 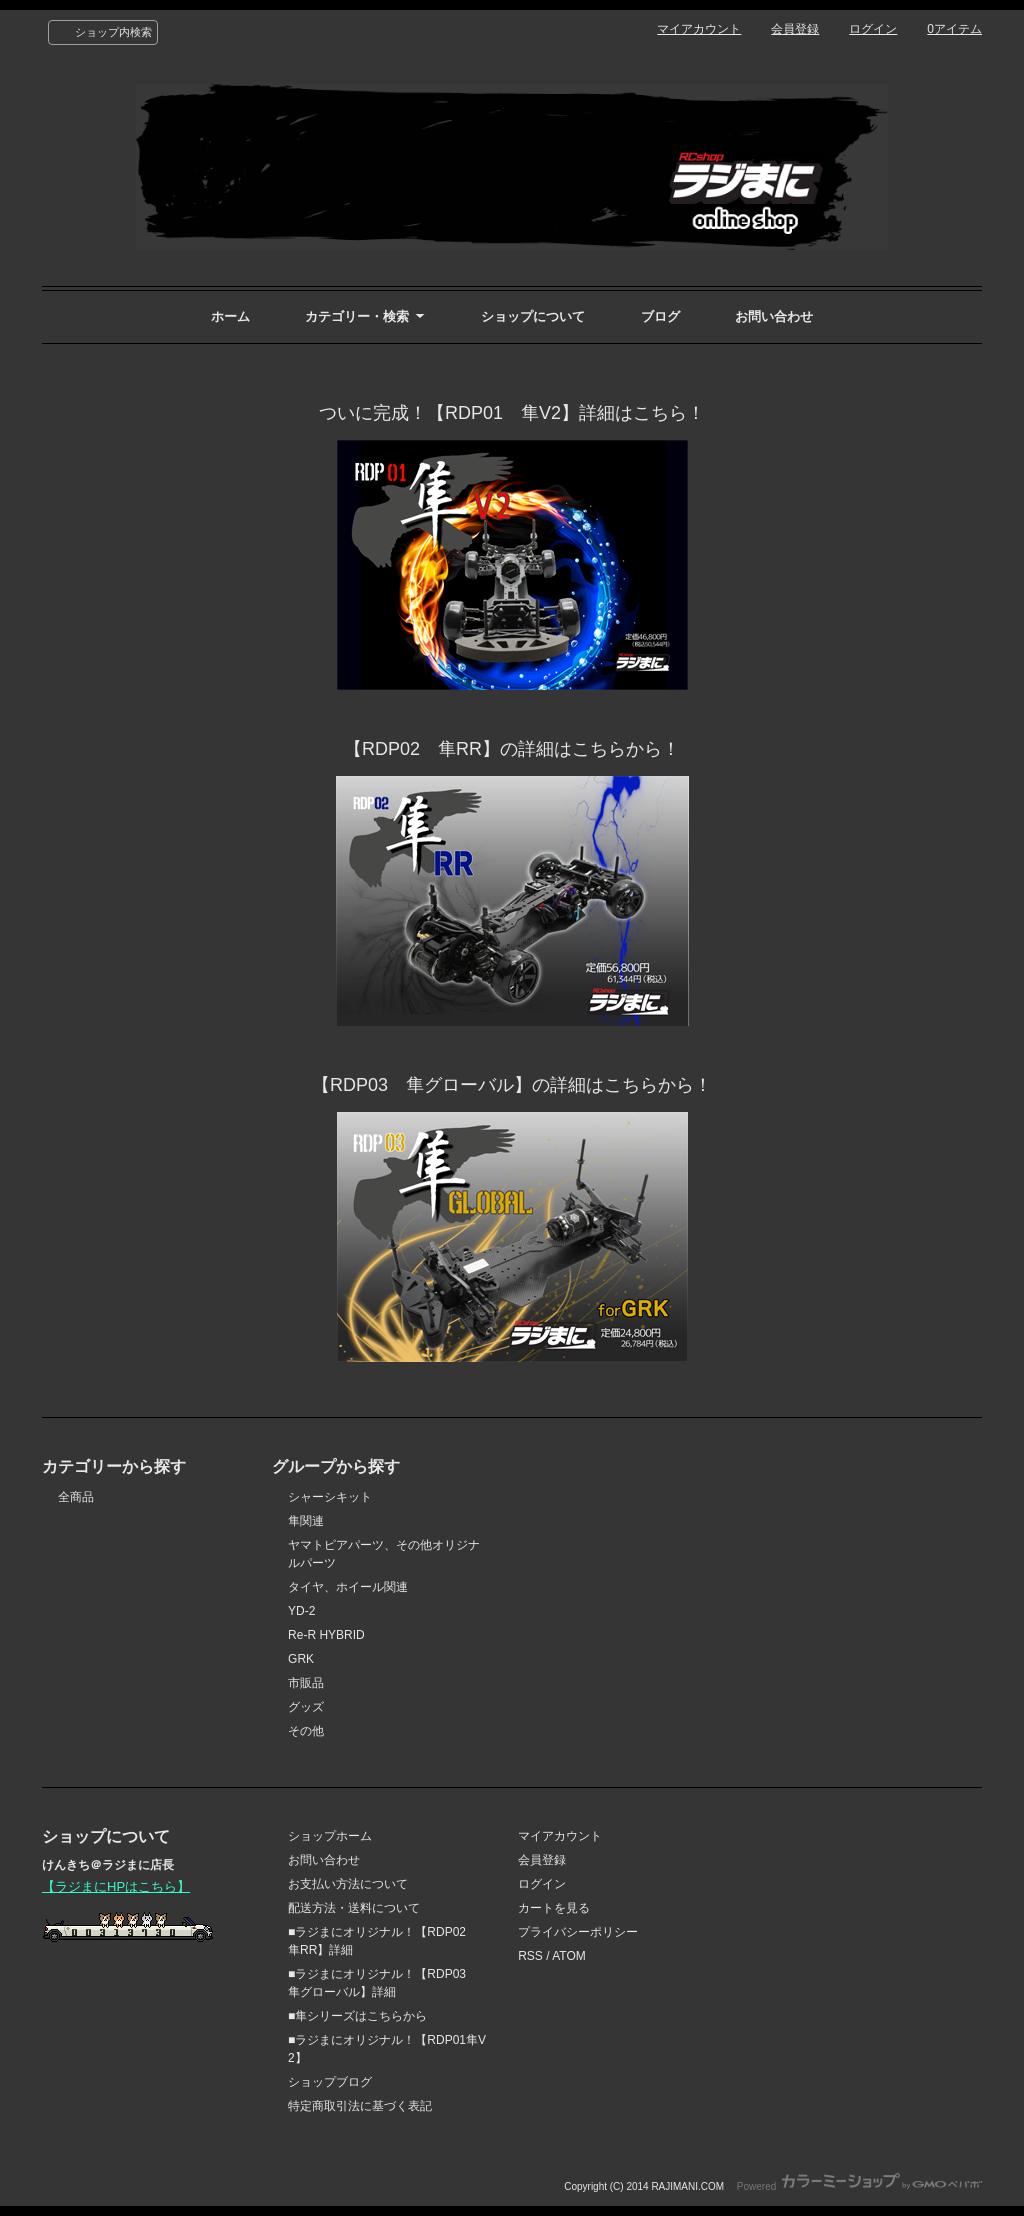 I want to click on 会員登録, so click(x=795, y=29).